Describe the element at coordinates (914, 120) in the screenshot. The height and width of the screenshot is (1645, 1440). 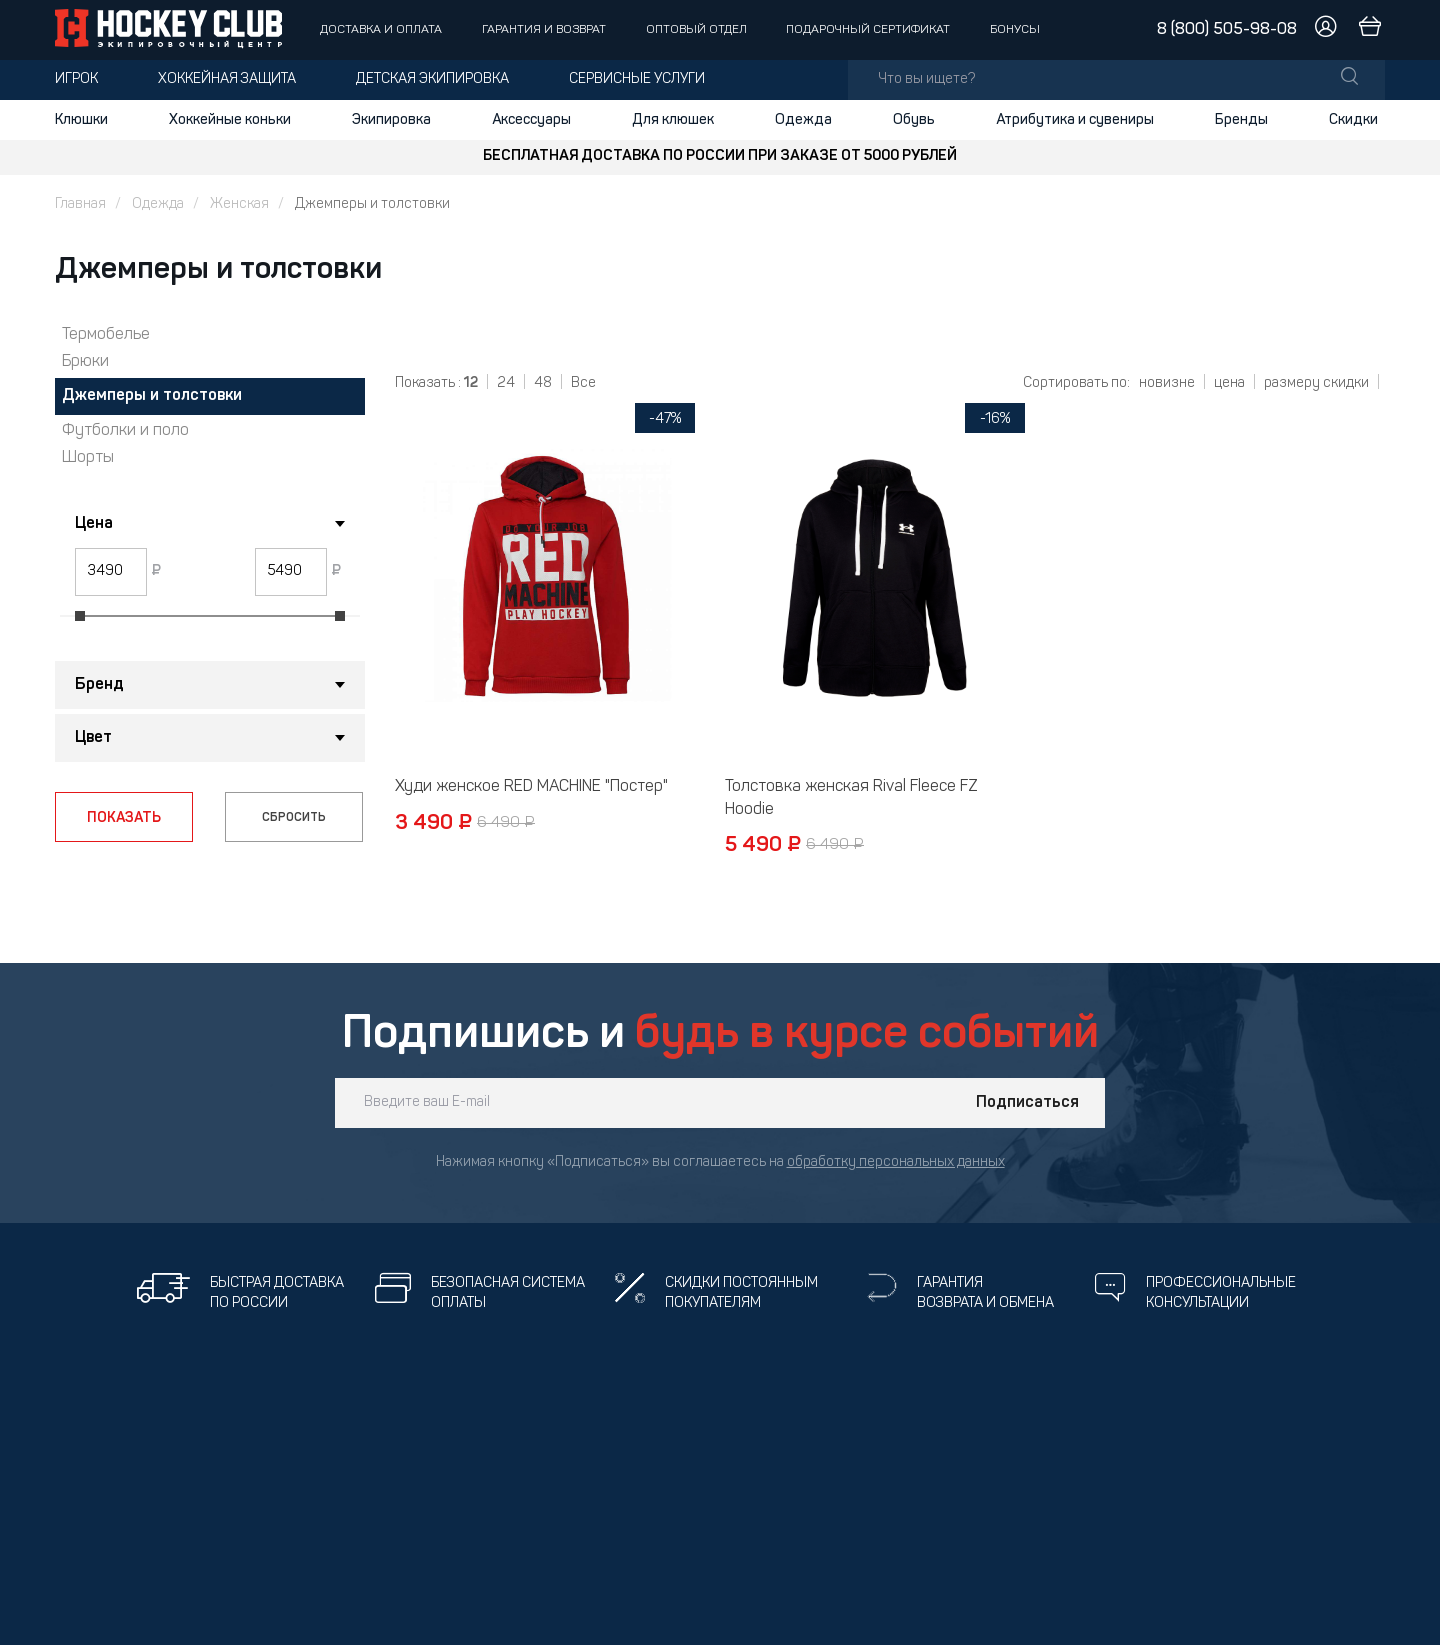
I see `Обувь` at that location.